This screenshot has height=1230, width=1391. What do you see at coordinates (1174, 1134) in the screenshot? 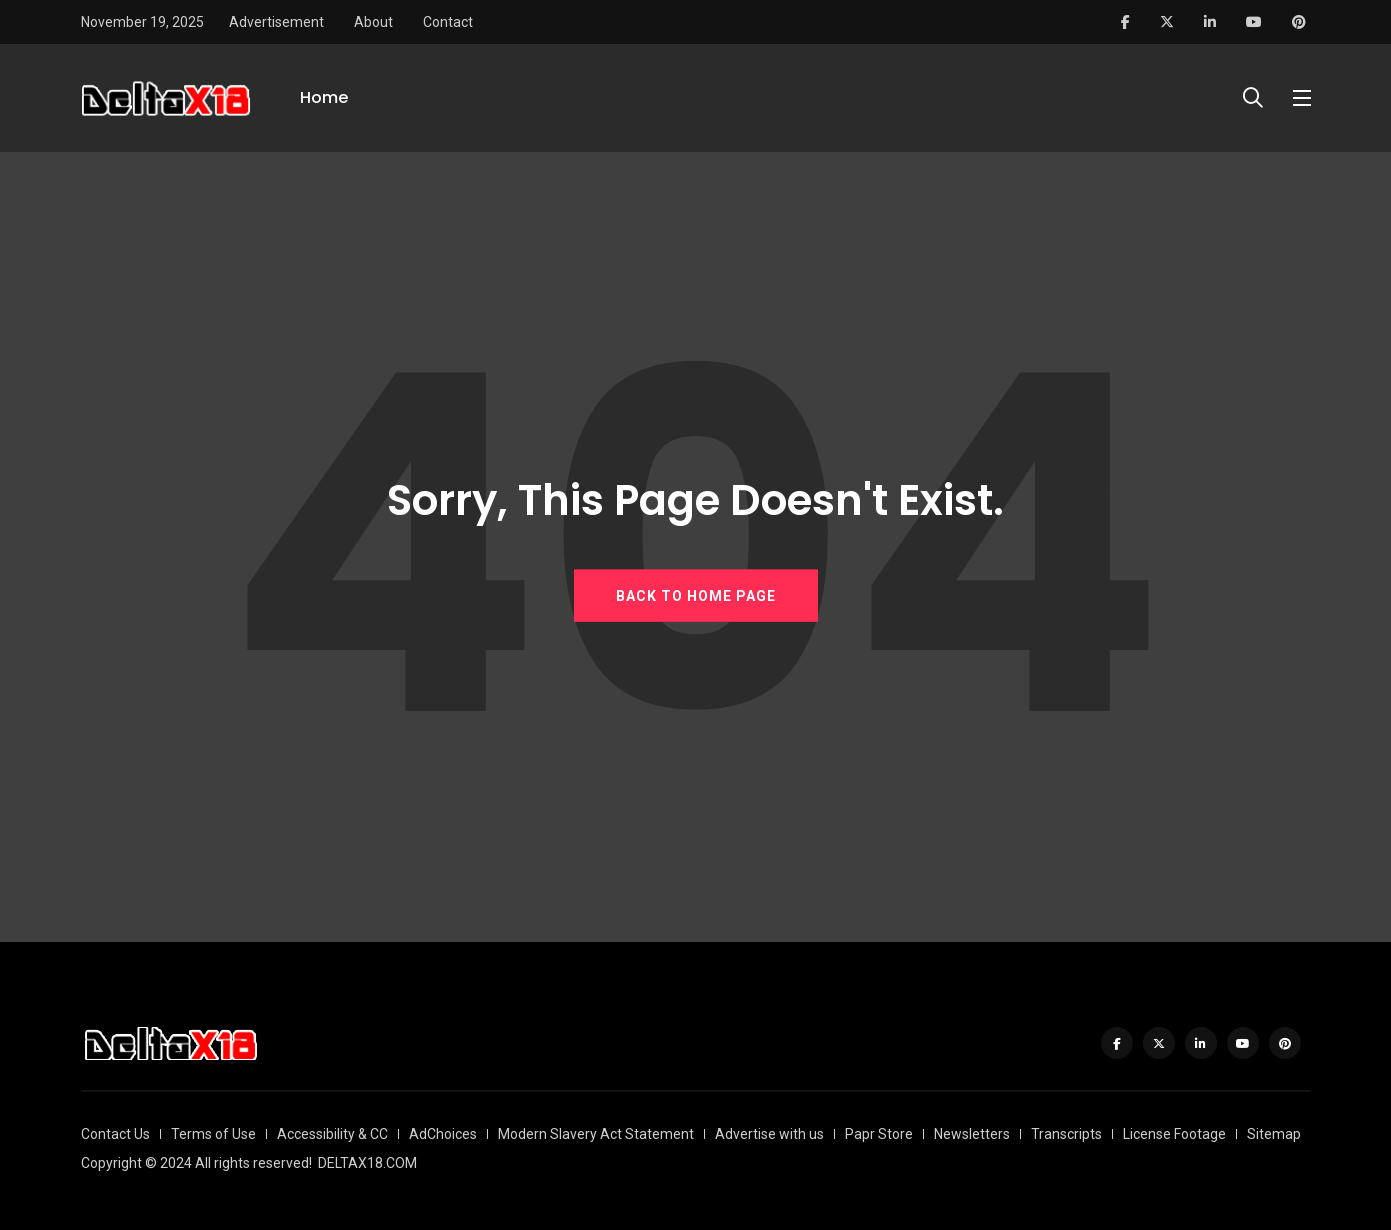
I see `License Footage` at bounding box center [1174, 1134].